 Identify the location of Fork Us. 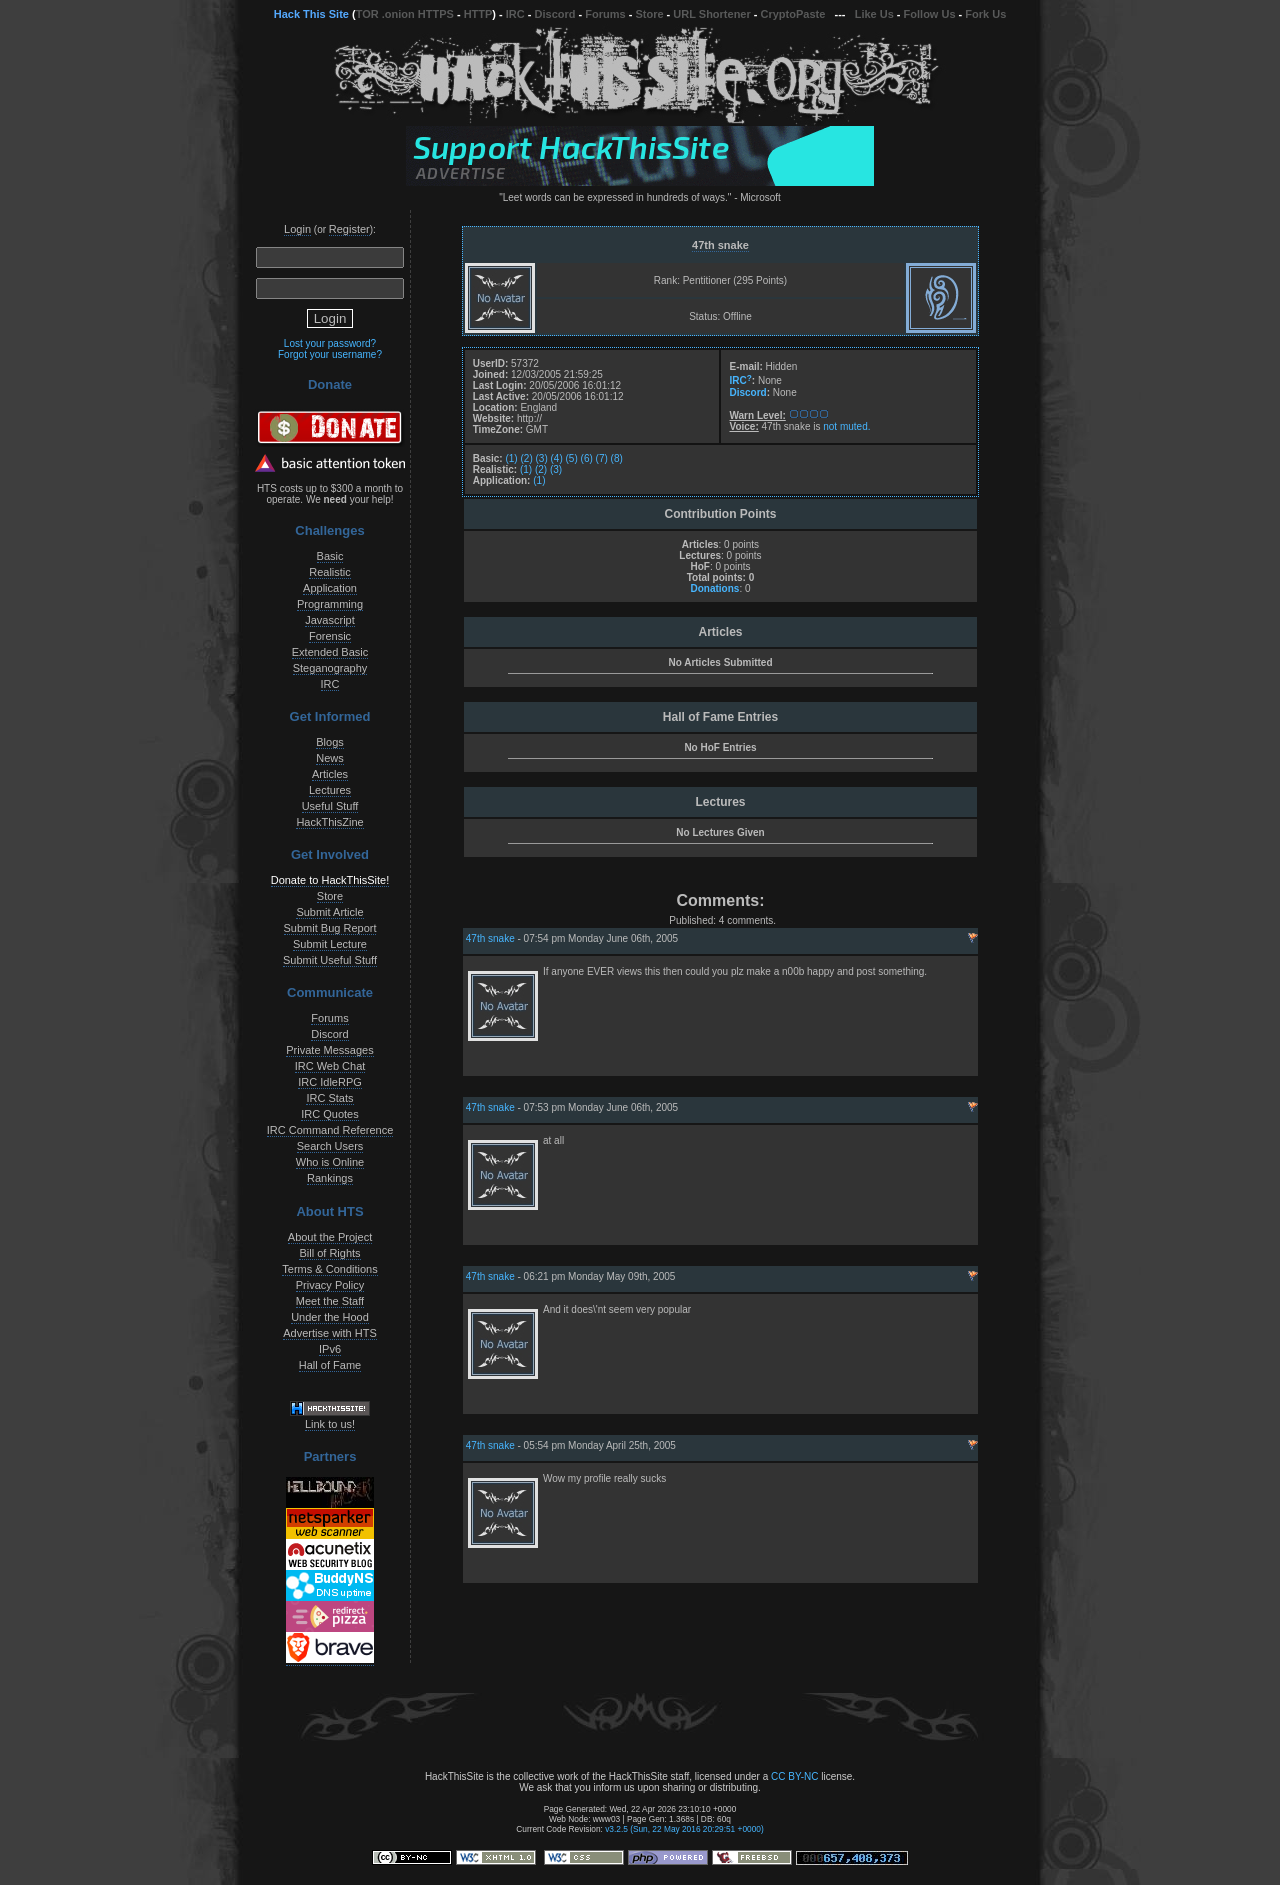
(985, 14).